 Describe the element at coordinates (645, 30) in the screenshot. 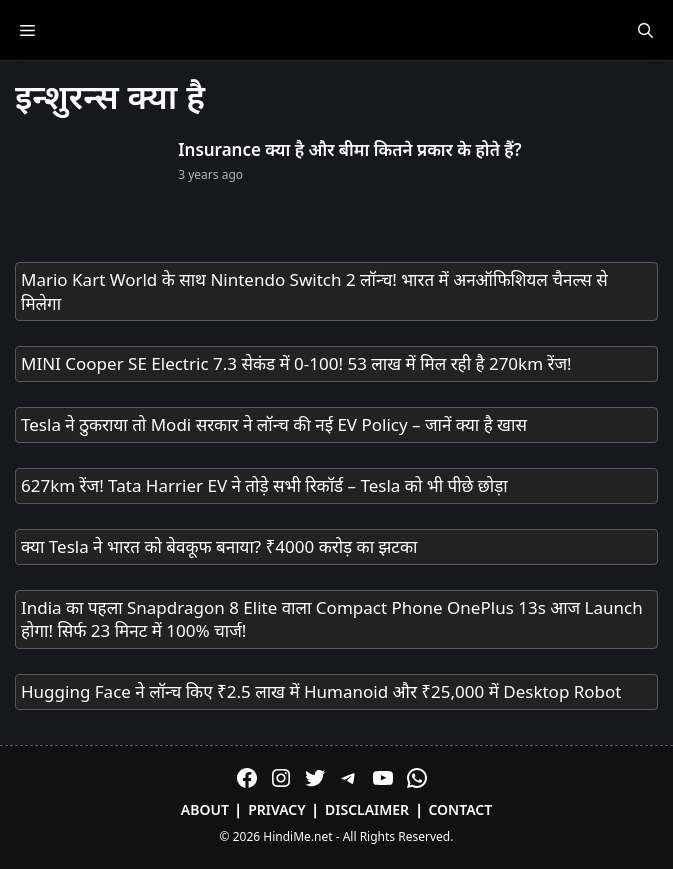

I see `[Open Search Bar]` at that location.